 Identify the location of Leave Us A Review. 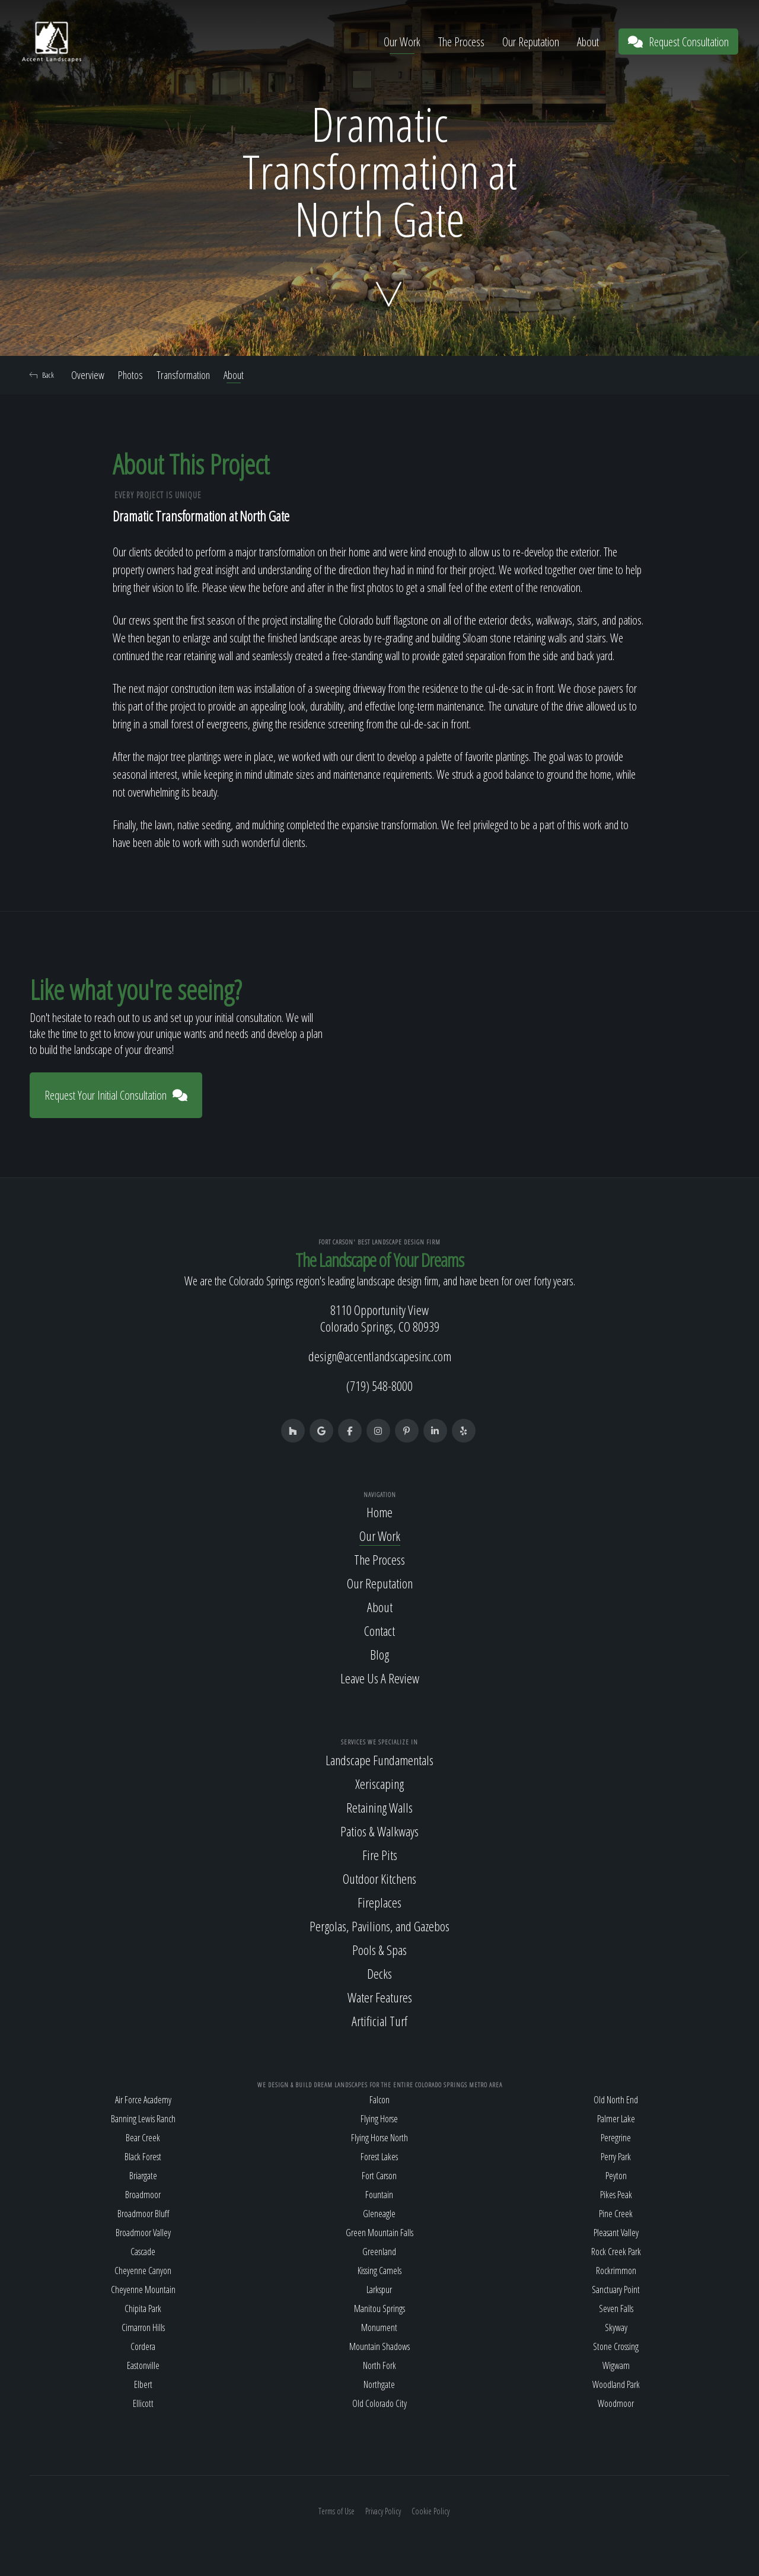
(379, 1678).